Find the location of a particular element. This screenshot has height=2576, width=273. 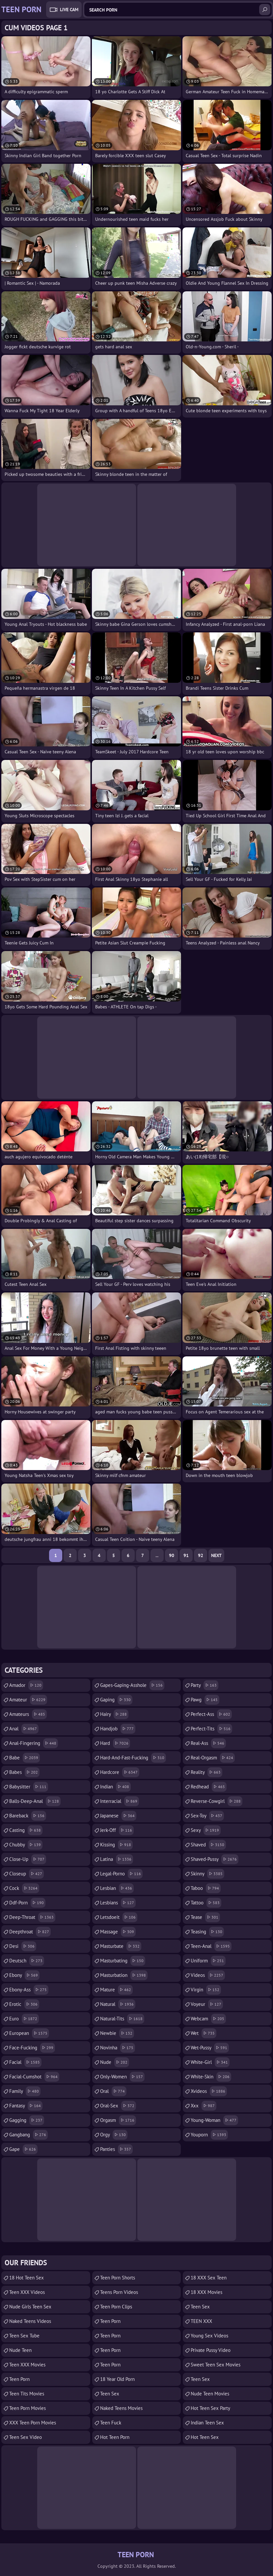

shaved is located at coordinates (208, 1845).